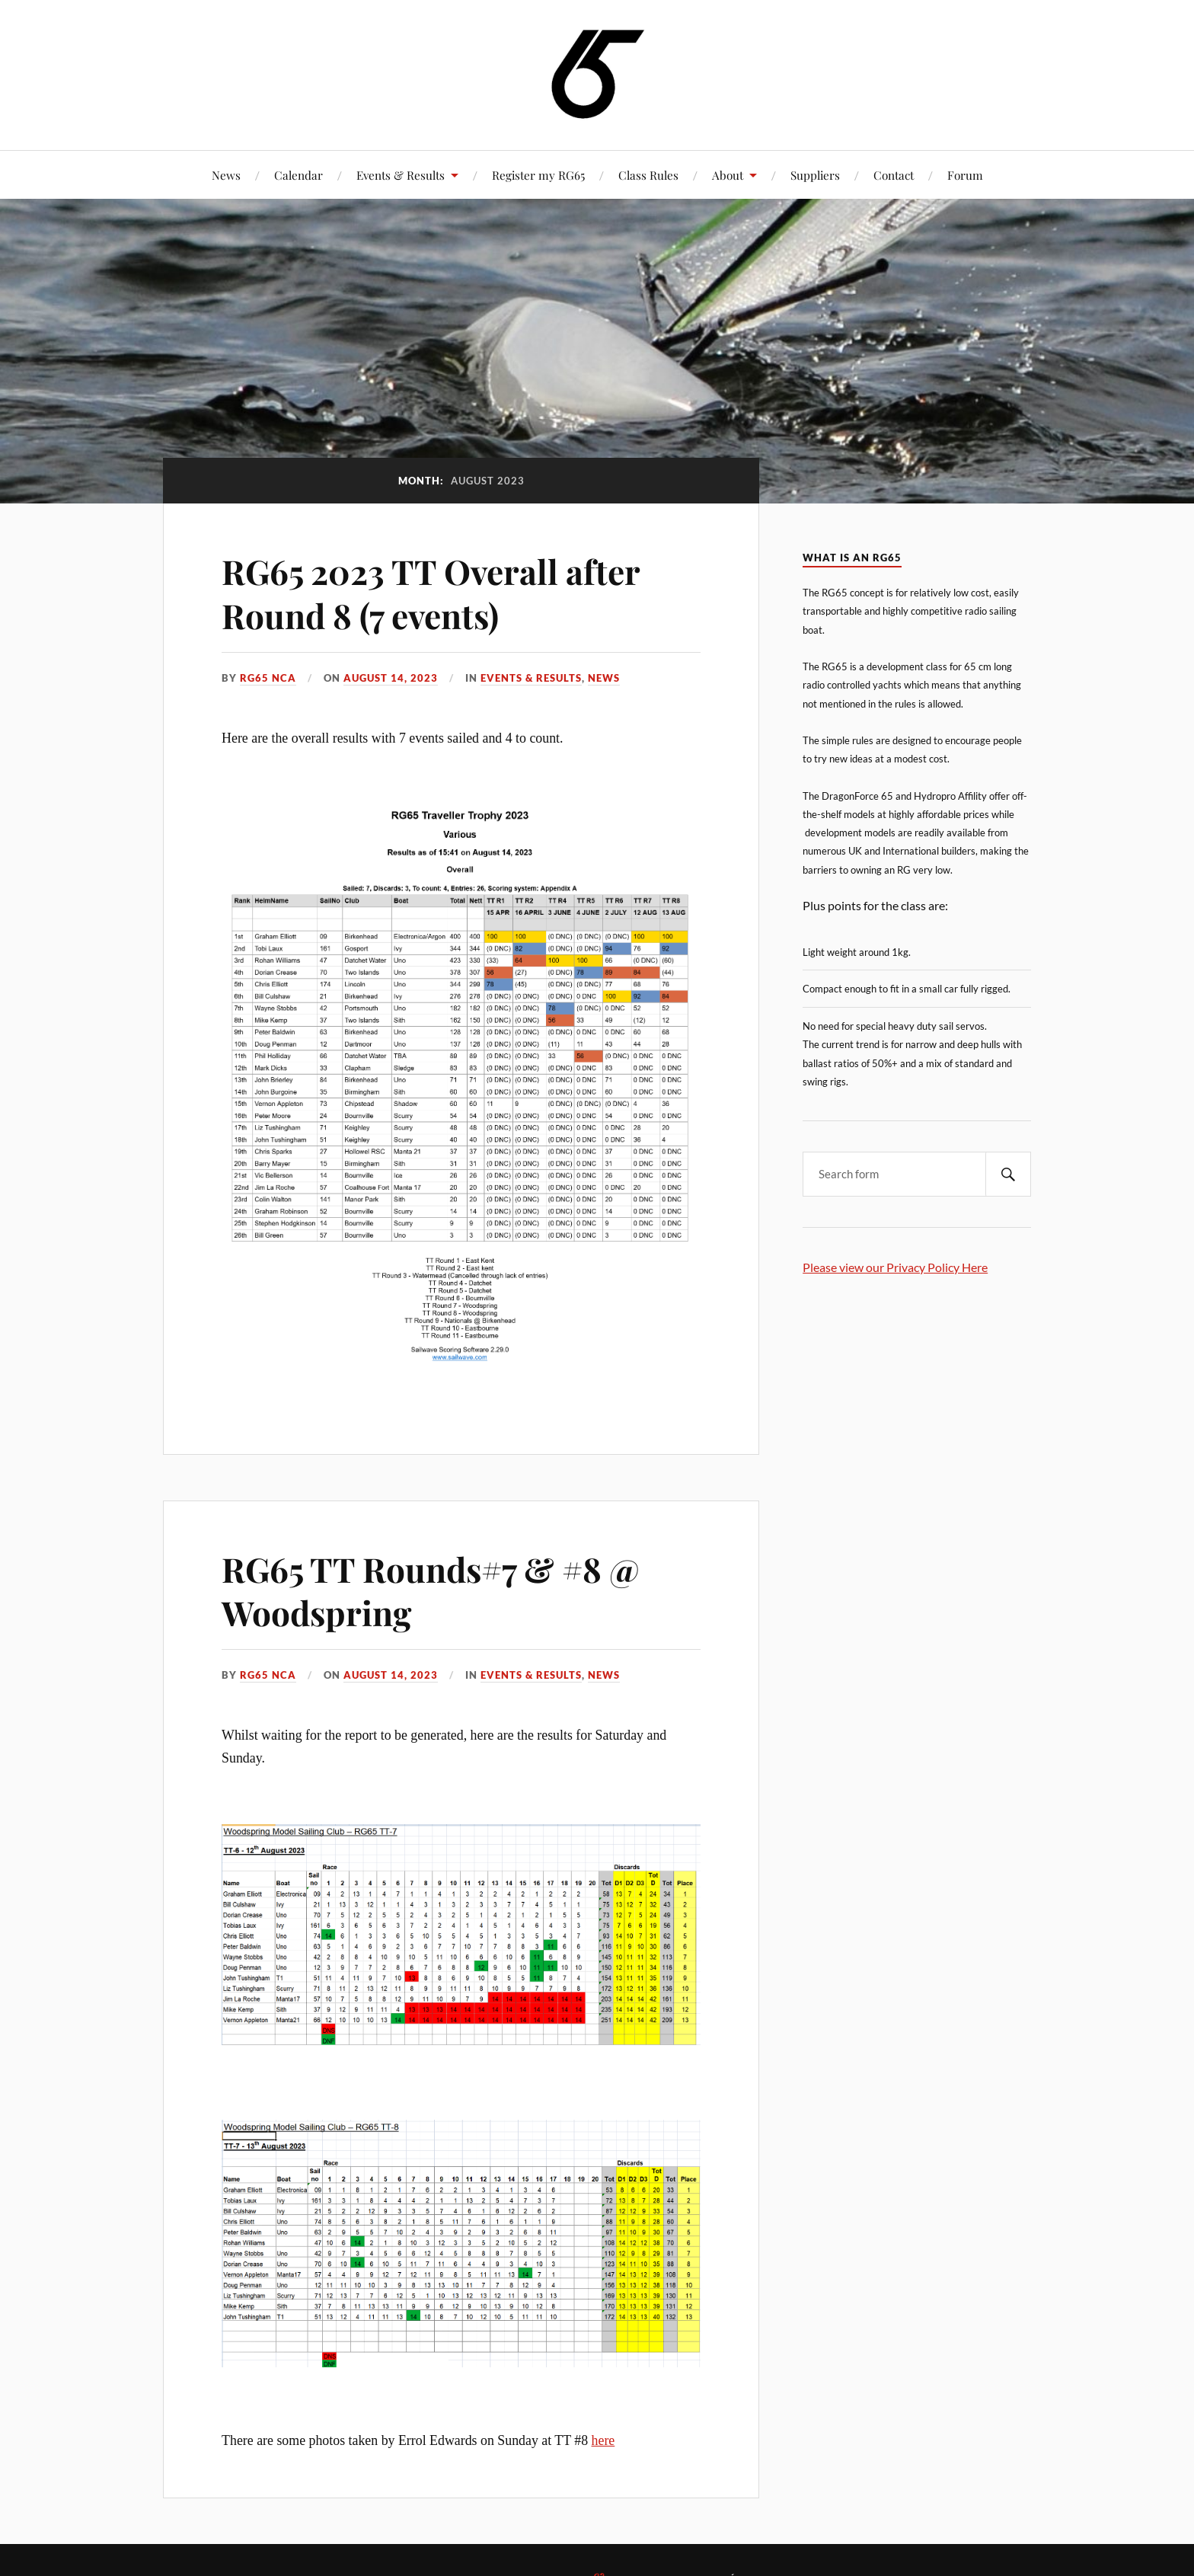 This screenshot has height=2576, width=1194. I want to click on RG65 2023 TT Overall after Round 8 (7 events), so click(431, 592).